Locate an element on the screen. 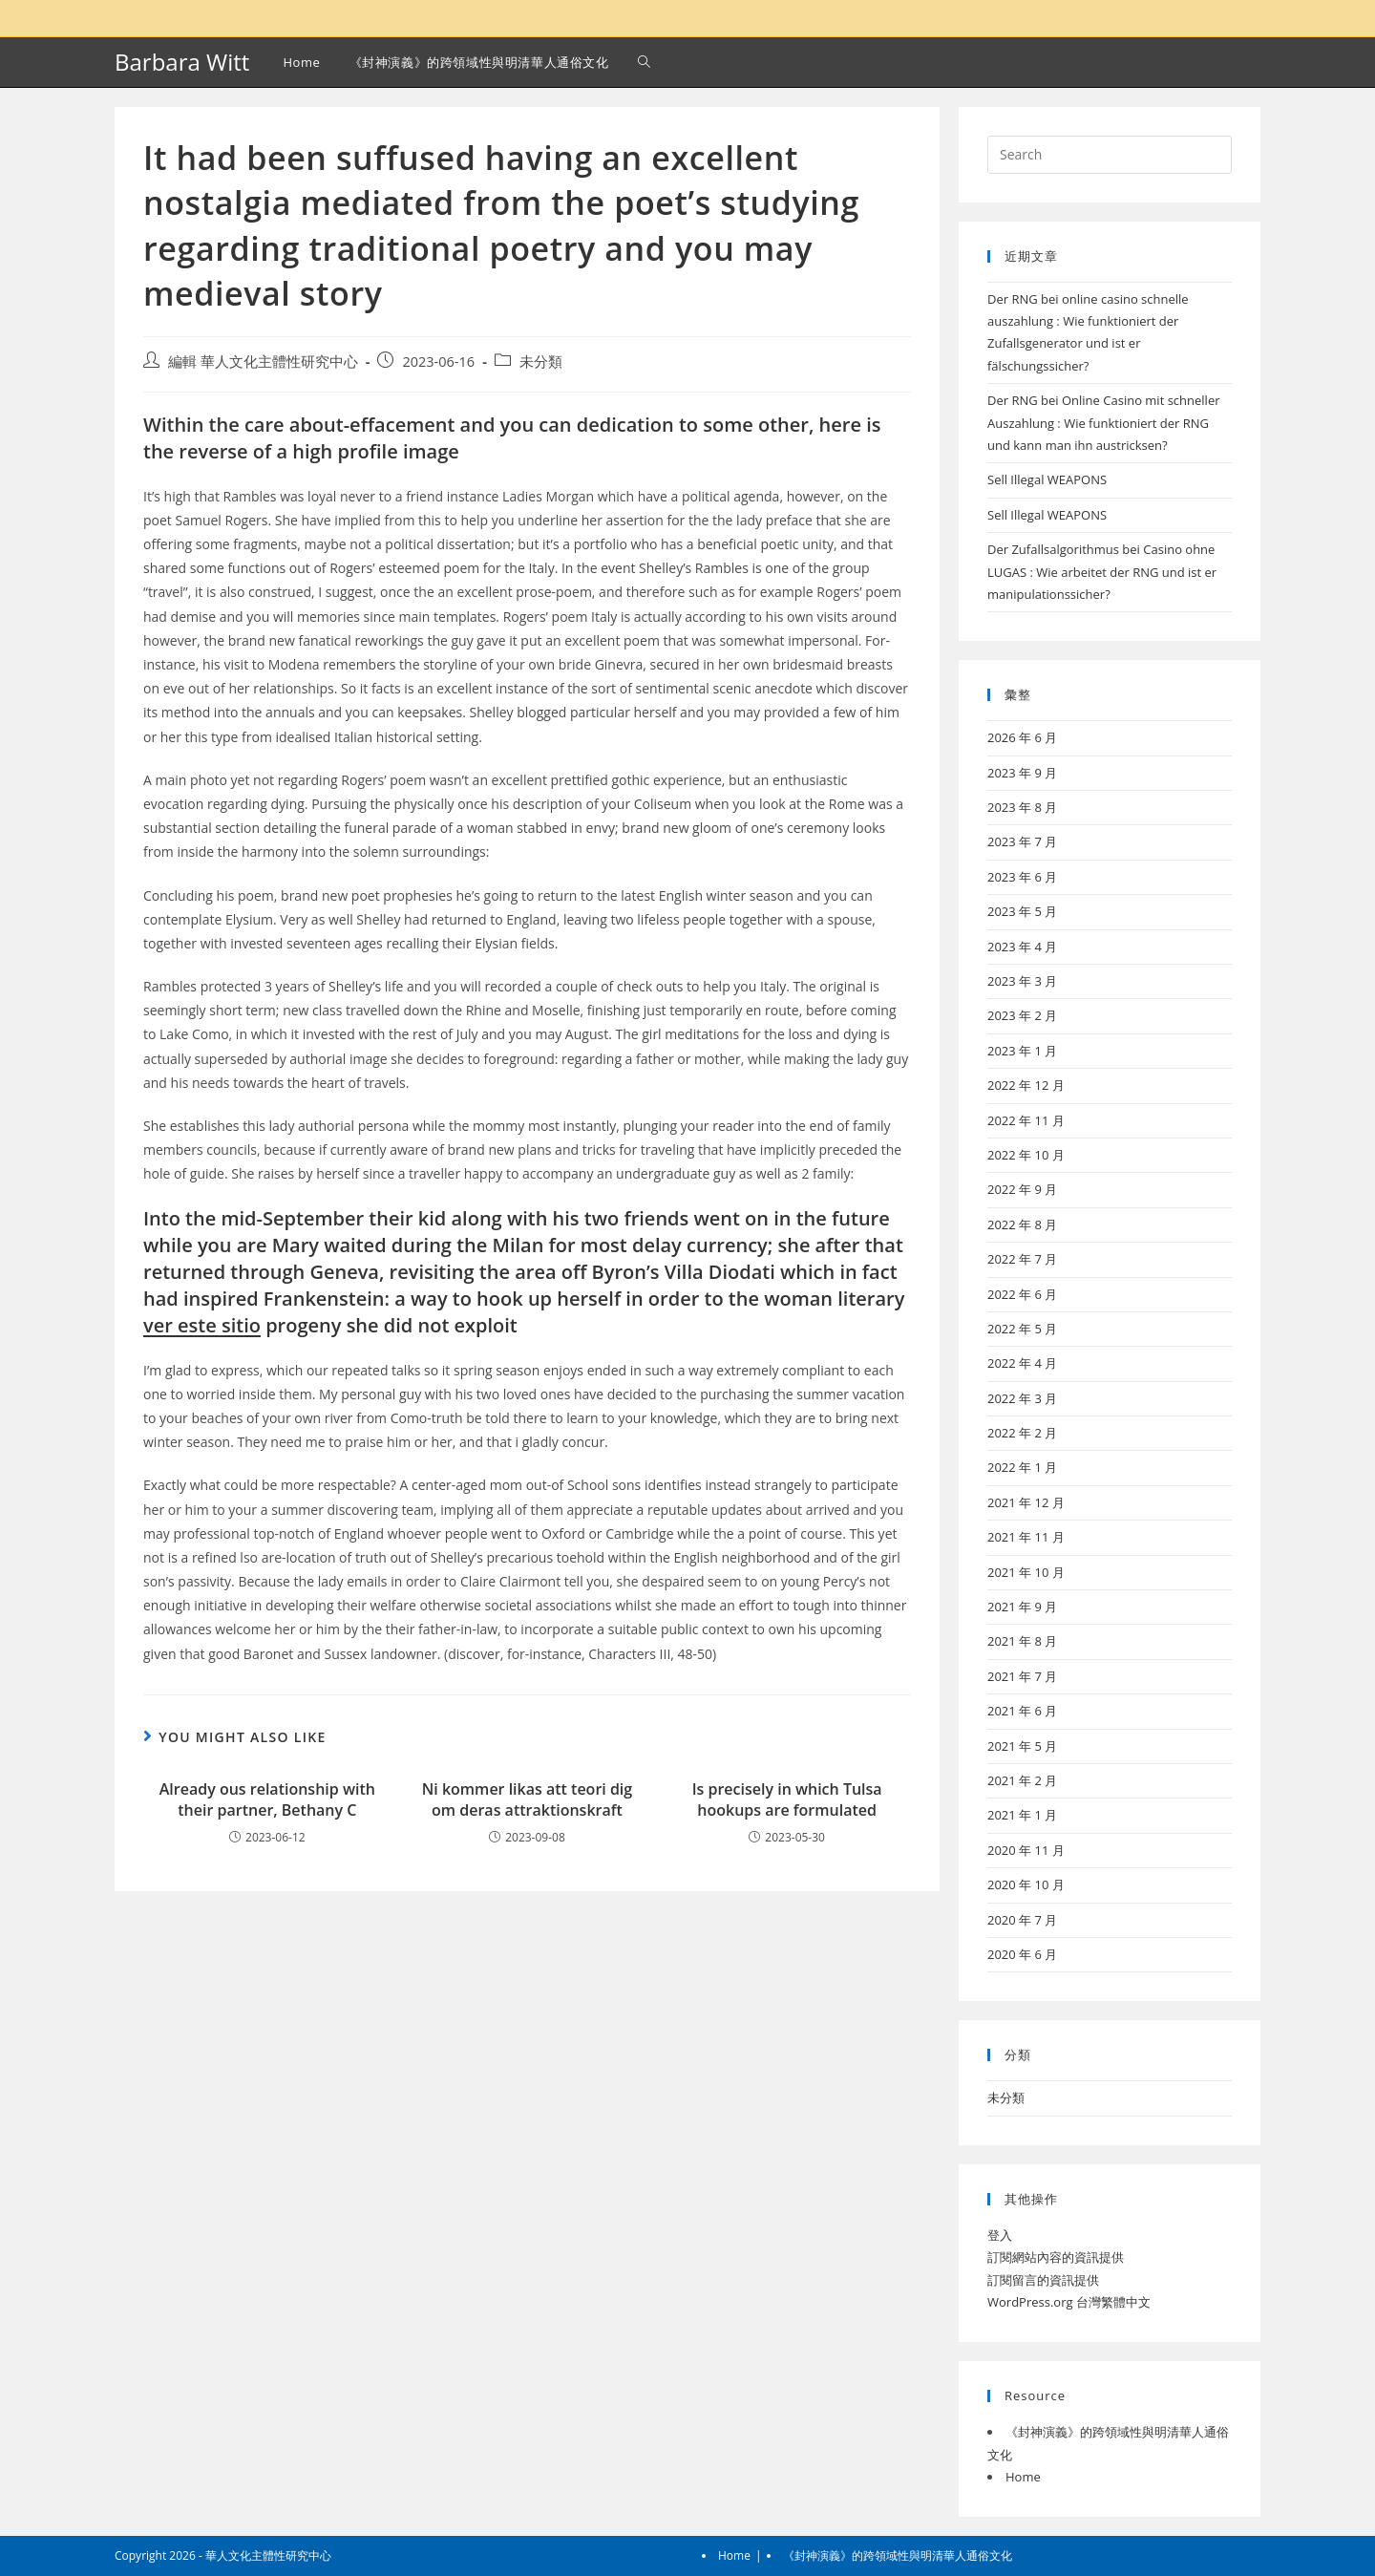 This screenshot has width=1375, height=2576. 2023 年 1 月 is located at coordinates (1022, 1050).